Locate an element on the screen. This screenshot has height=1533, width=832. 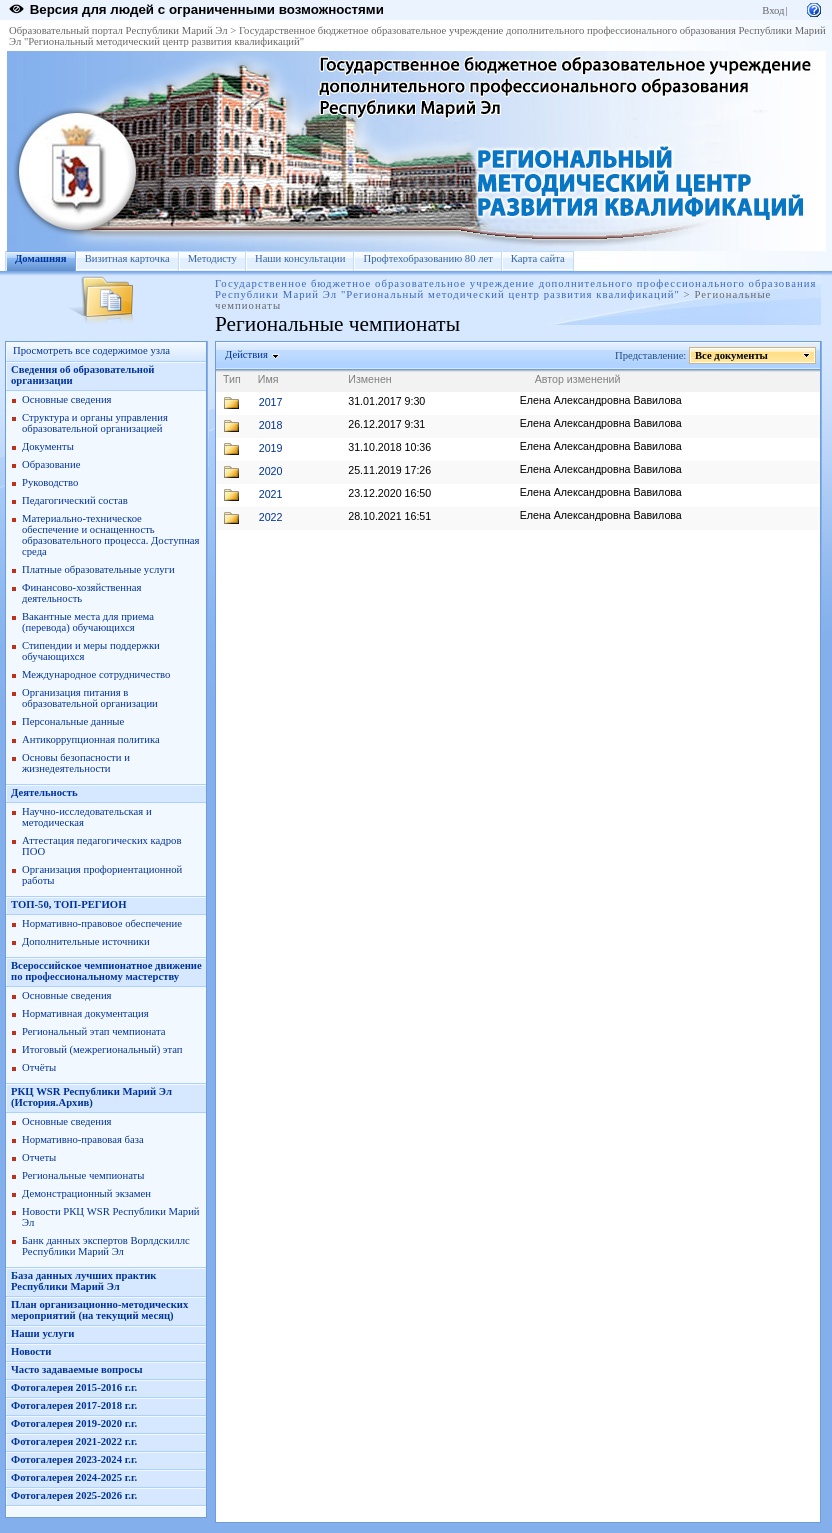
Часто задаваемые вопросы is located at coordinates (77, 1369).